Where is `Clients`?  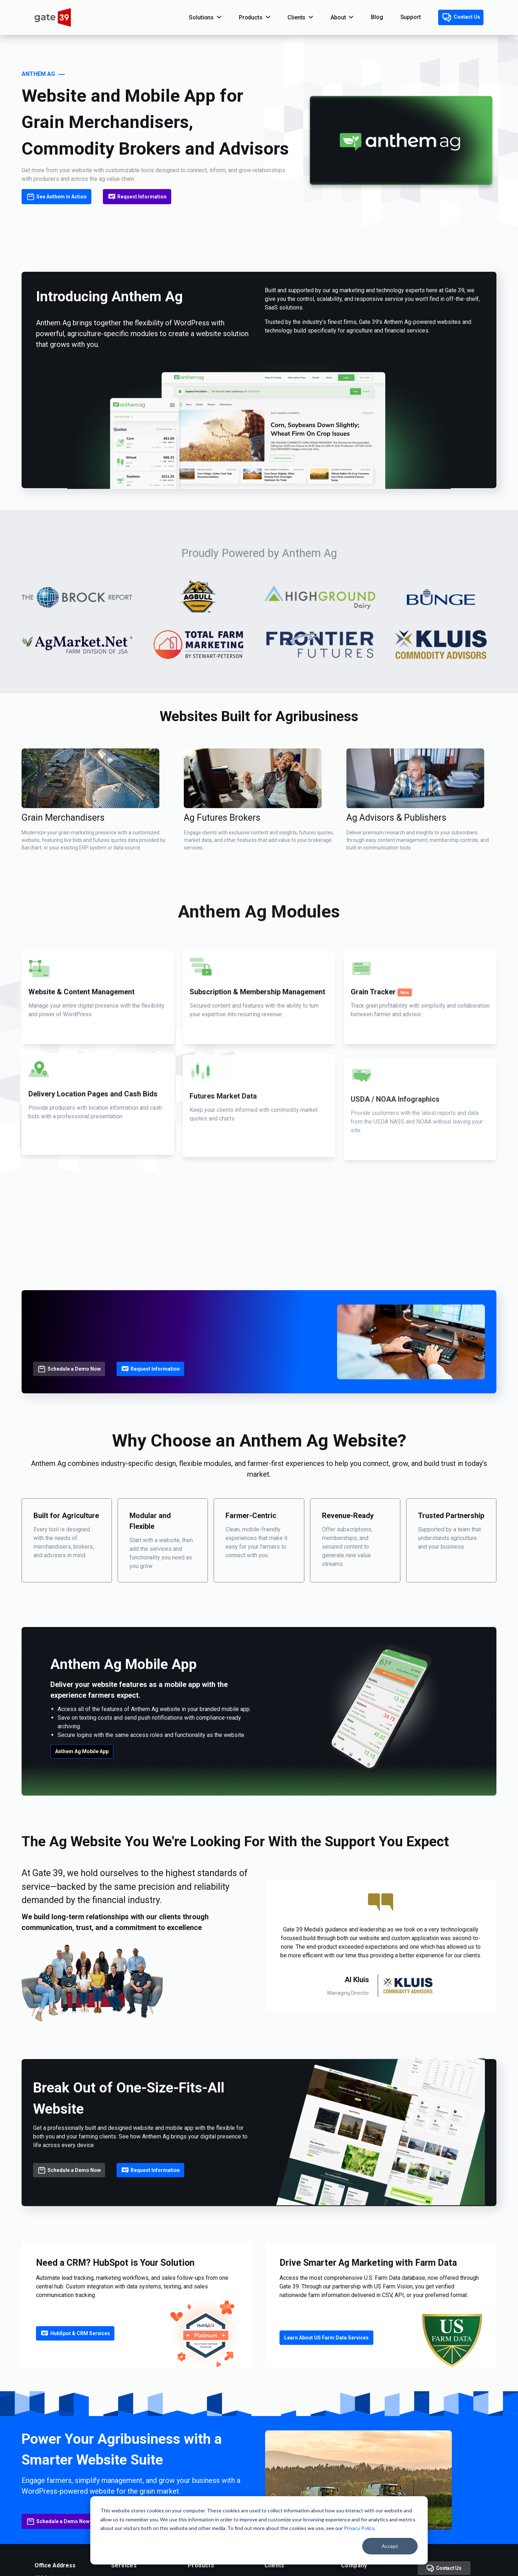
Clients is located at coordinates (296, 17).